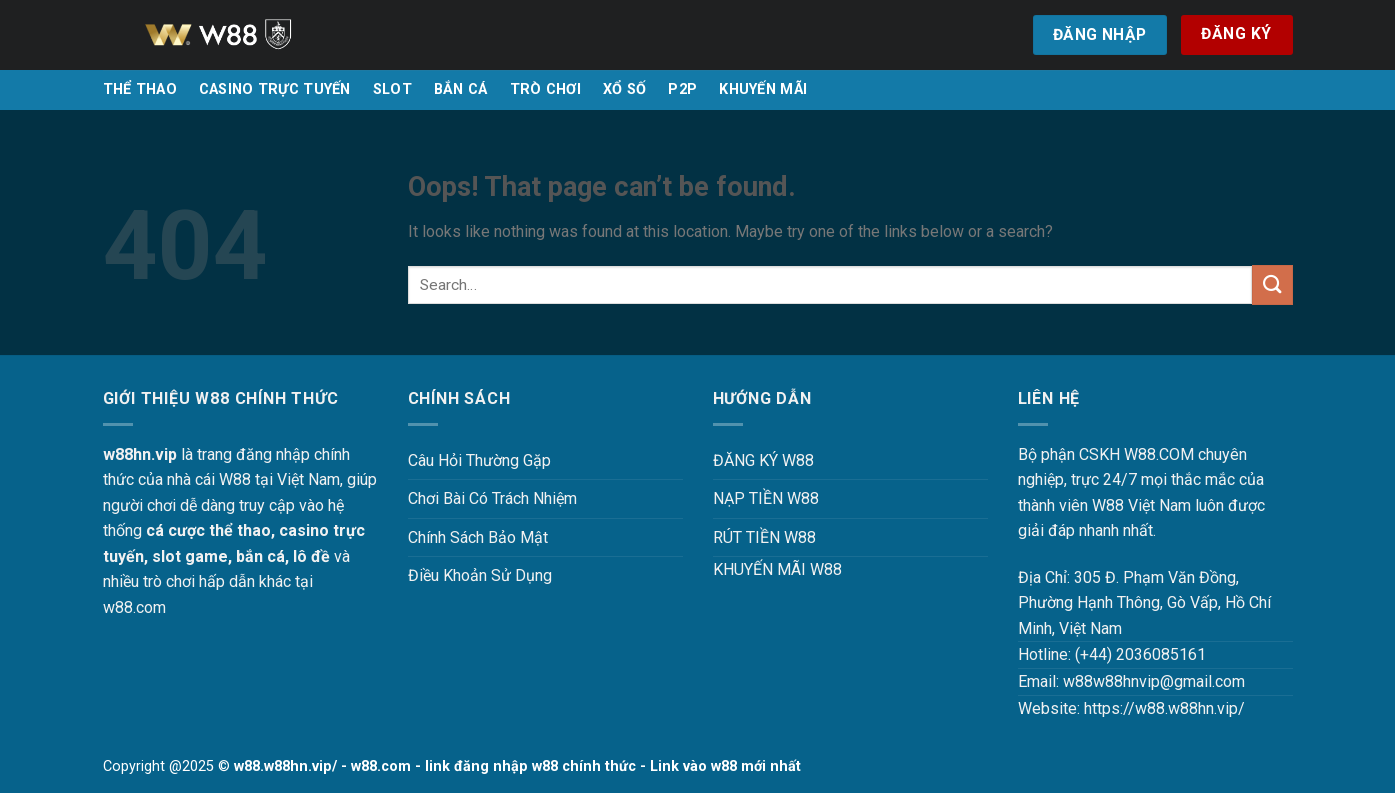 This screenshot has height=793, width=1395. I want to click on P2P, so click(682, 89).